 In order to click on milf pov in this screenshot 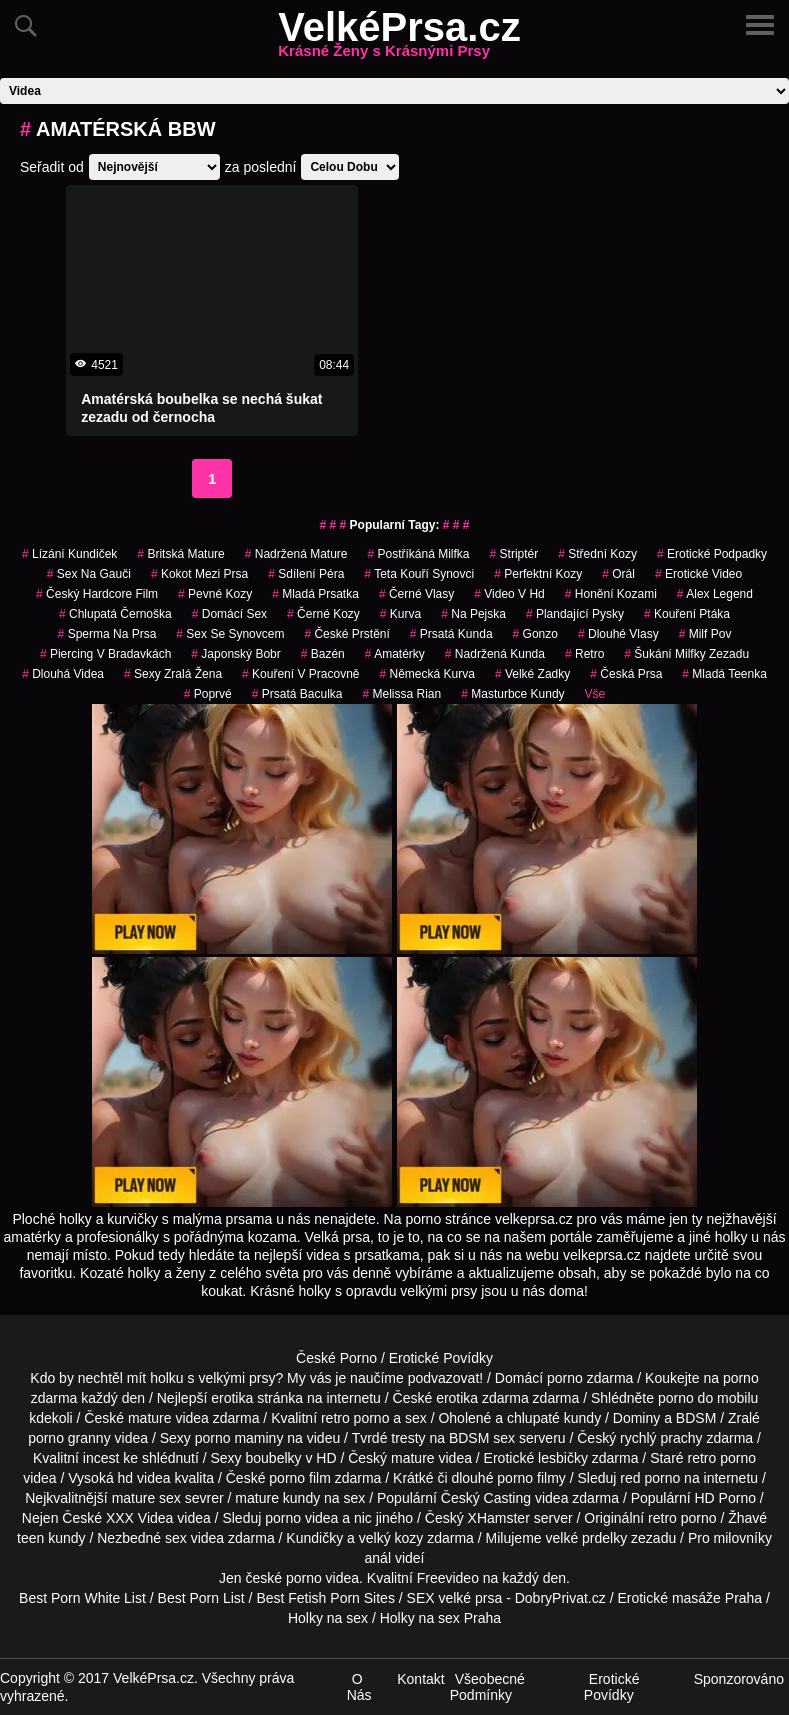, I will do `click(705, 634)`.